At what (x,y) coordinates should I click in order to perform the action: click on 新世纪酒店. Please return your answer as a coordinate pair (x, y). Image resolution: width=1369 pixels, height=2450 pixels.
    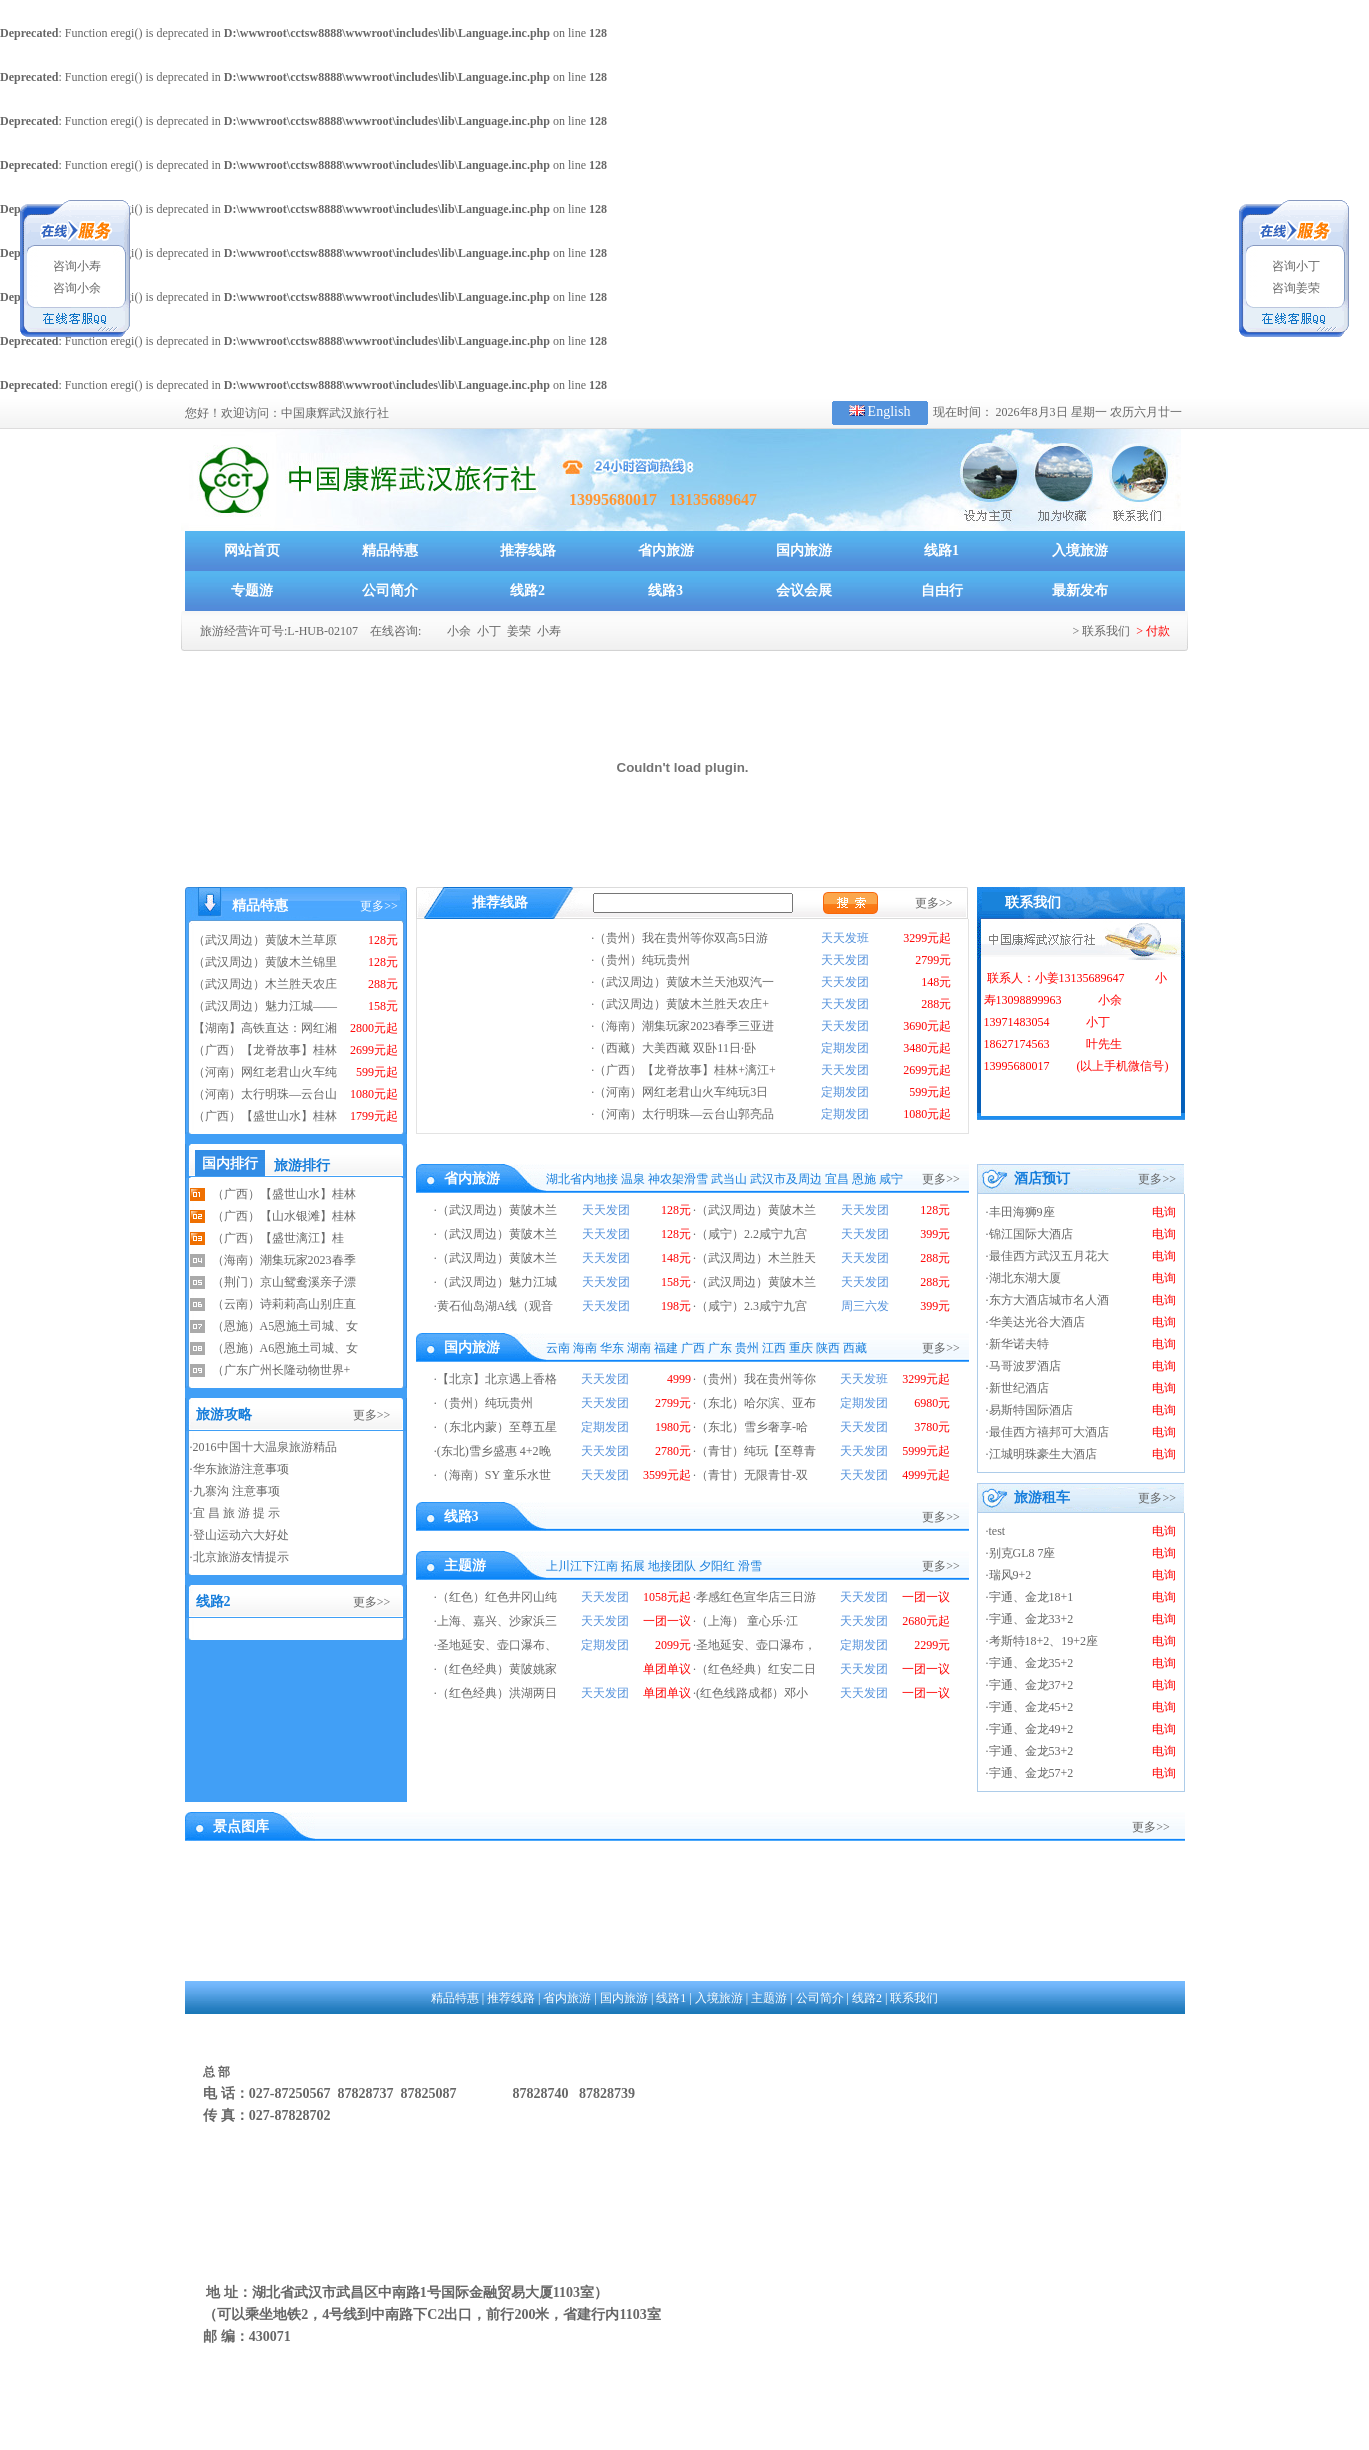
    Looking at the image, I should click on (1019, 1388).